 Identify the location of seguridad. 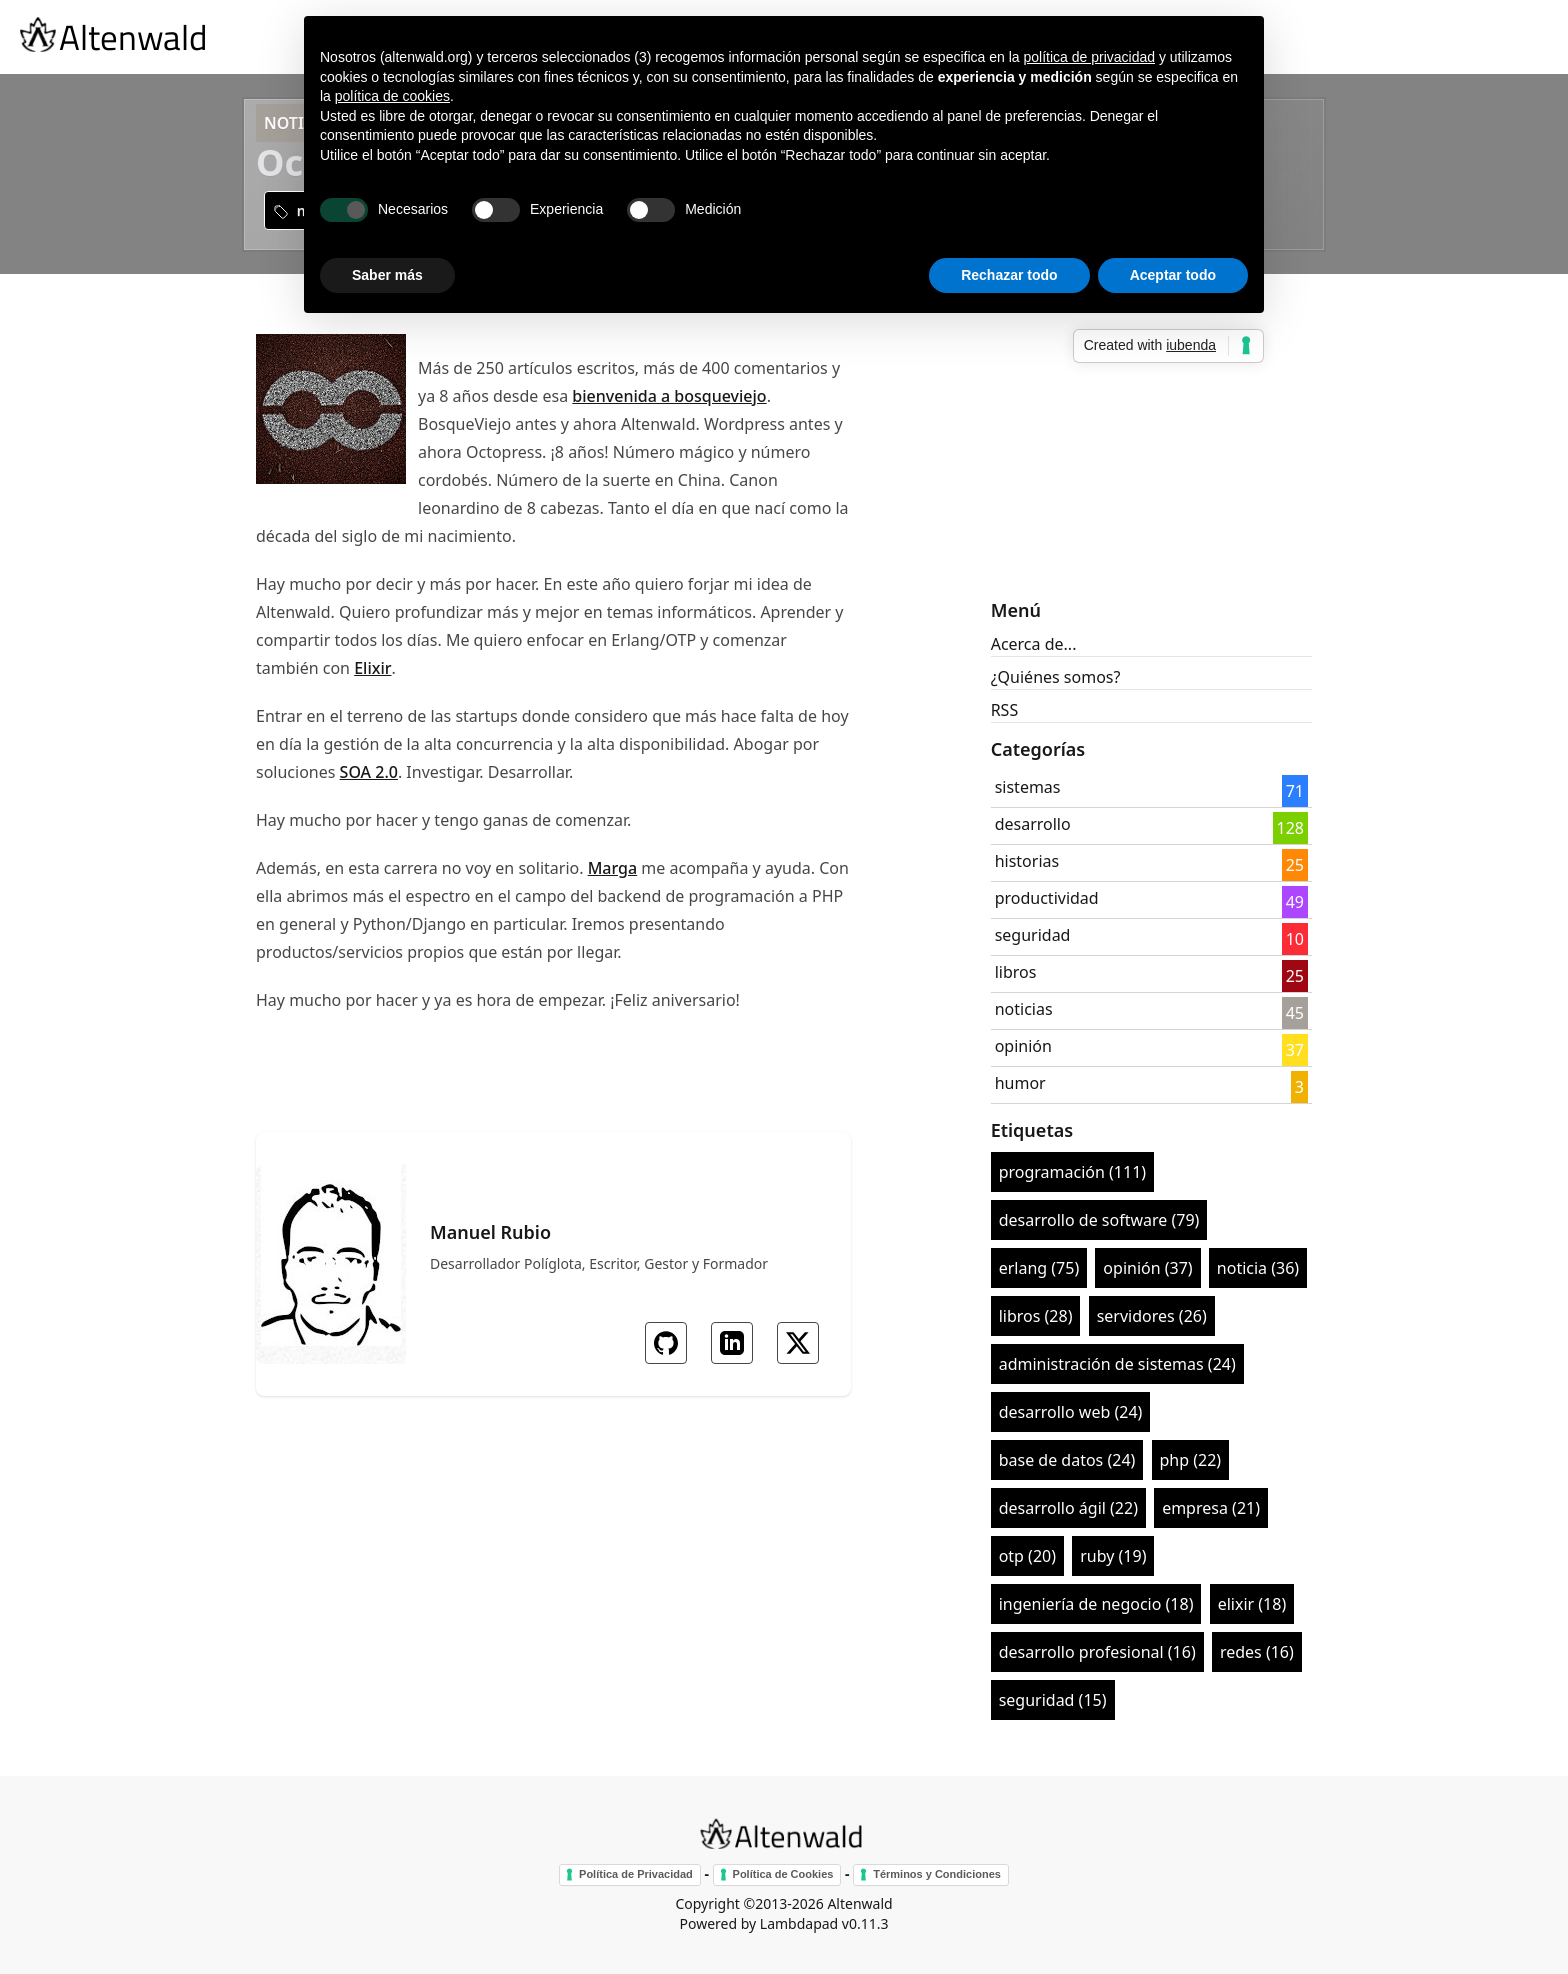
(1033, 935).